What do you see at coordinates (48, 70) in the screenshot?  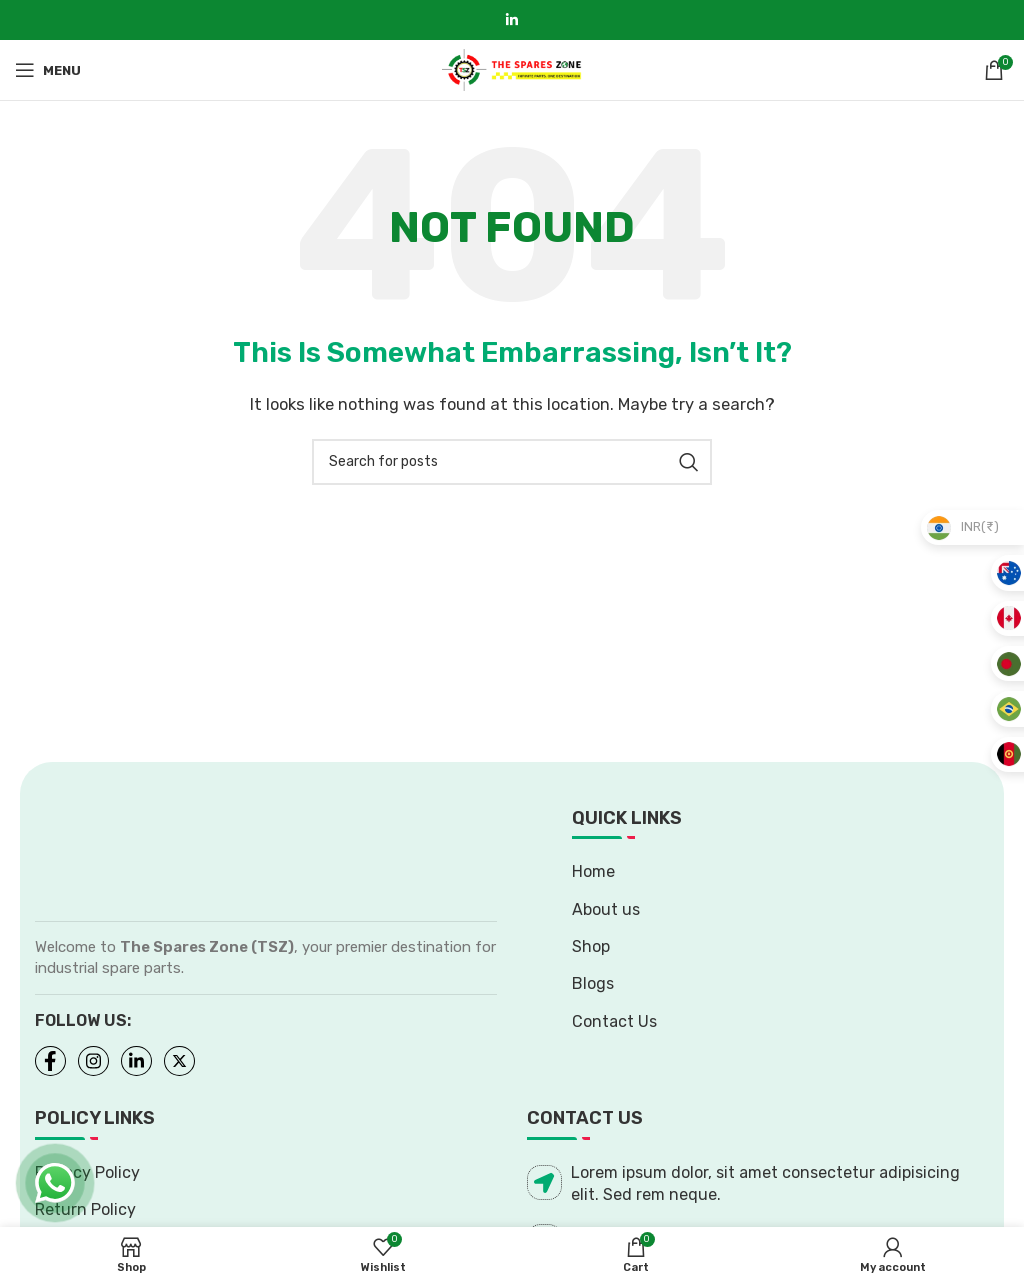 I see `[Open mobile menu]` at bounding box center [48, 70].